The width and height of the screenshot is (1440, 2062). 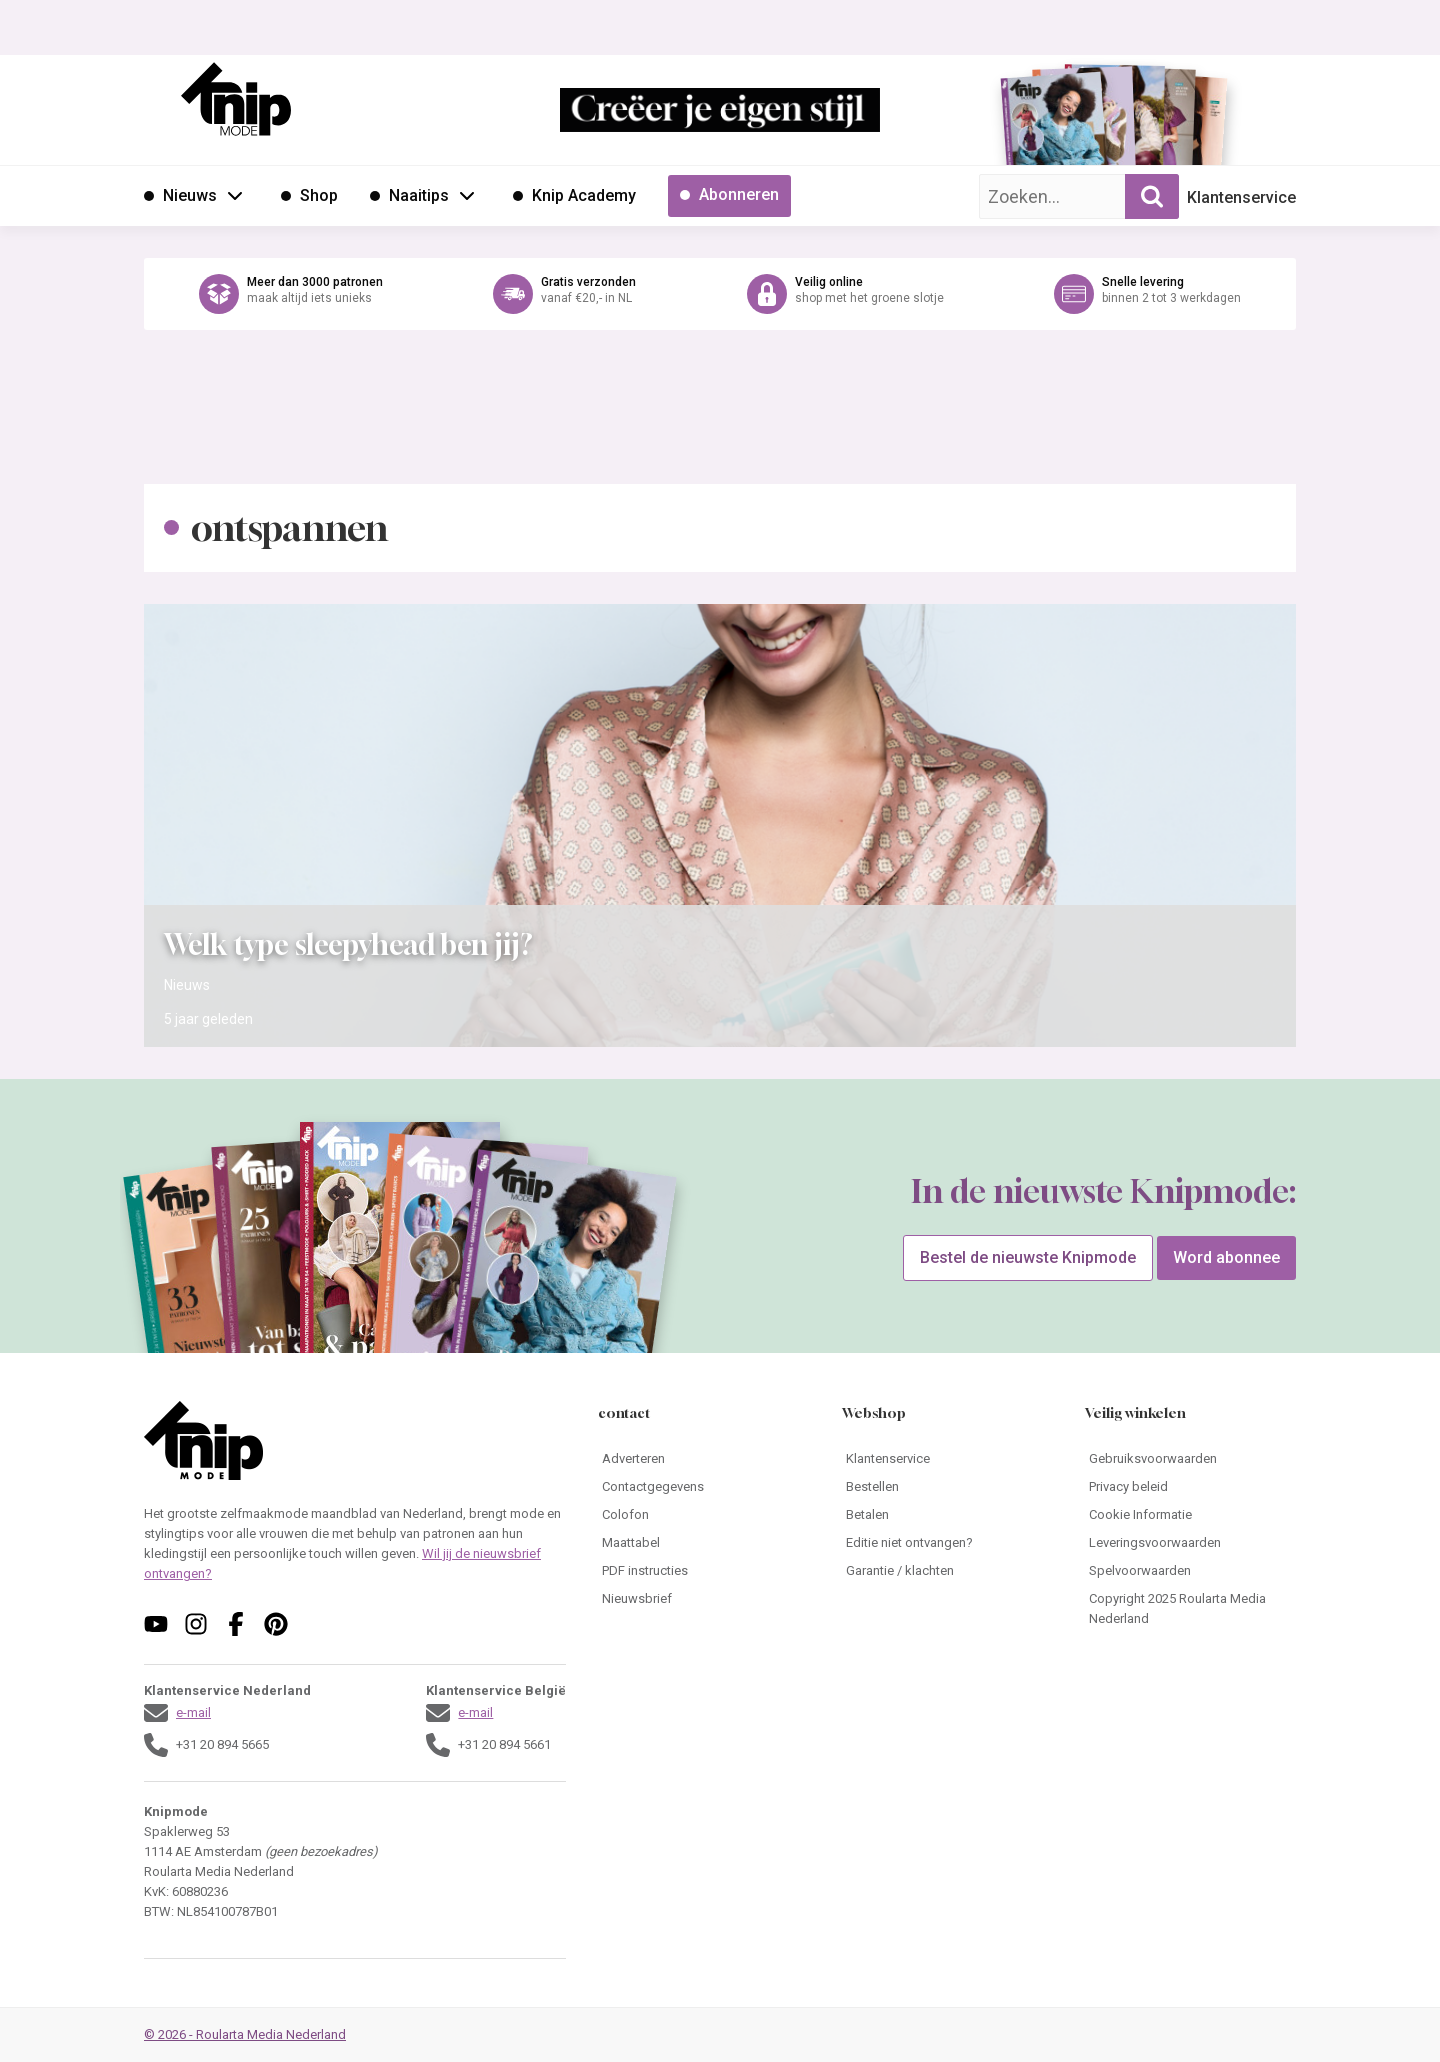 I want to click on Bestel de nieuwste Knipmode, so click(x=1028, y=1257).